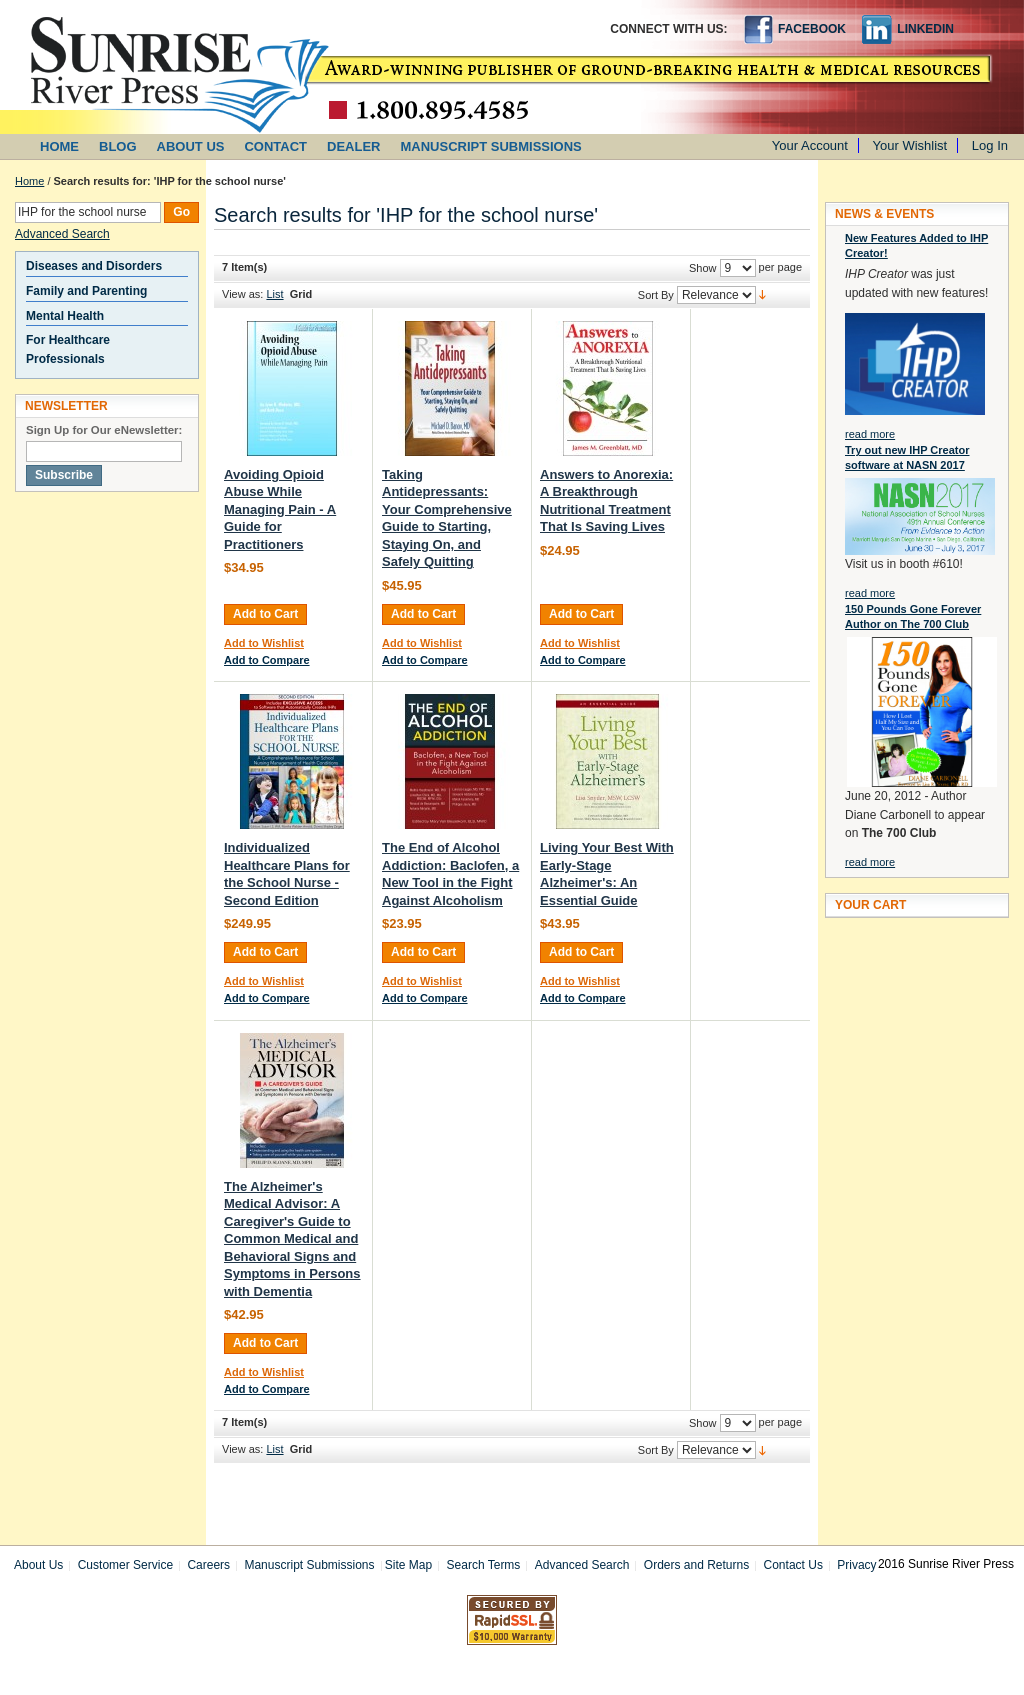 The height and width of the screenshot is (1695, 1024). What do you see at coordinates (59, 146) in the screenshot?
I see `HOME` at bounding box center [59, 146].